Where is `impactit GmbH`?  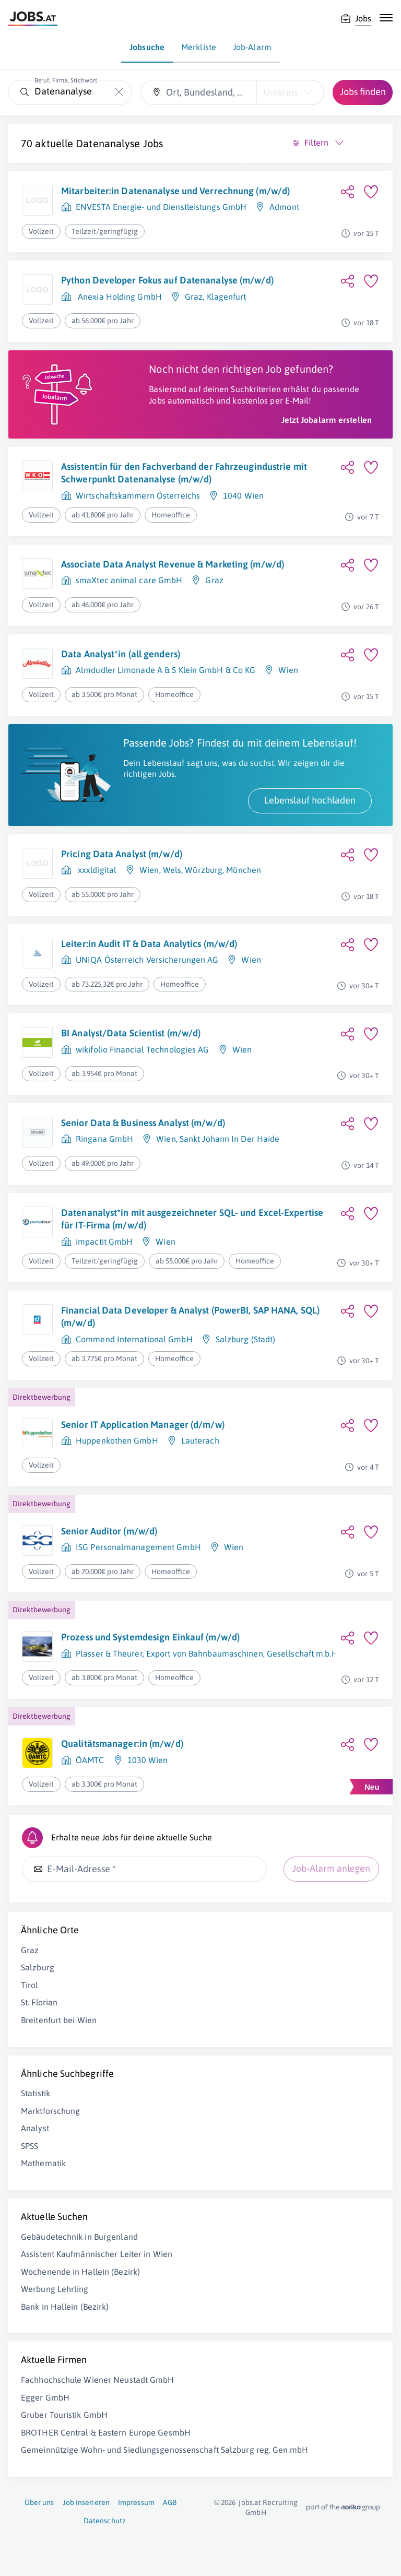 impactit GmbH is located at coordinates (104, 1241).